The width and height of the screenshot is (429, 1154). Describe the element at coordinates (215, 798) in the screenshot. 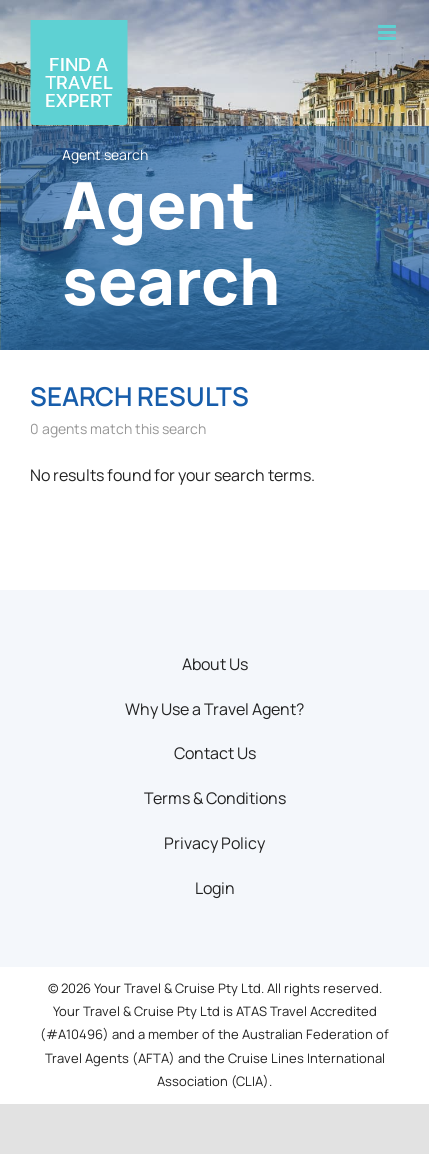

I see `Terms & Conditions` at that location.